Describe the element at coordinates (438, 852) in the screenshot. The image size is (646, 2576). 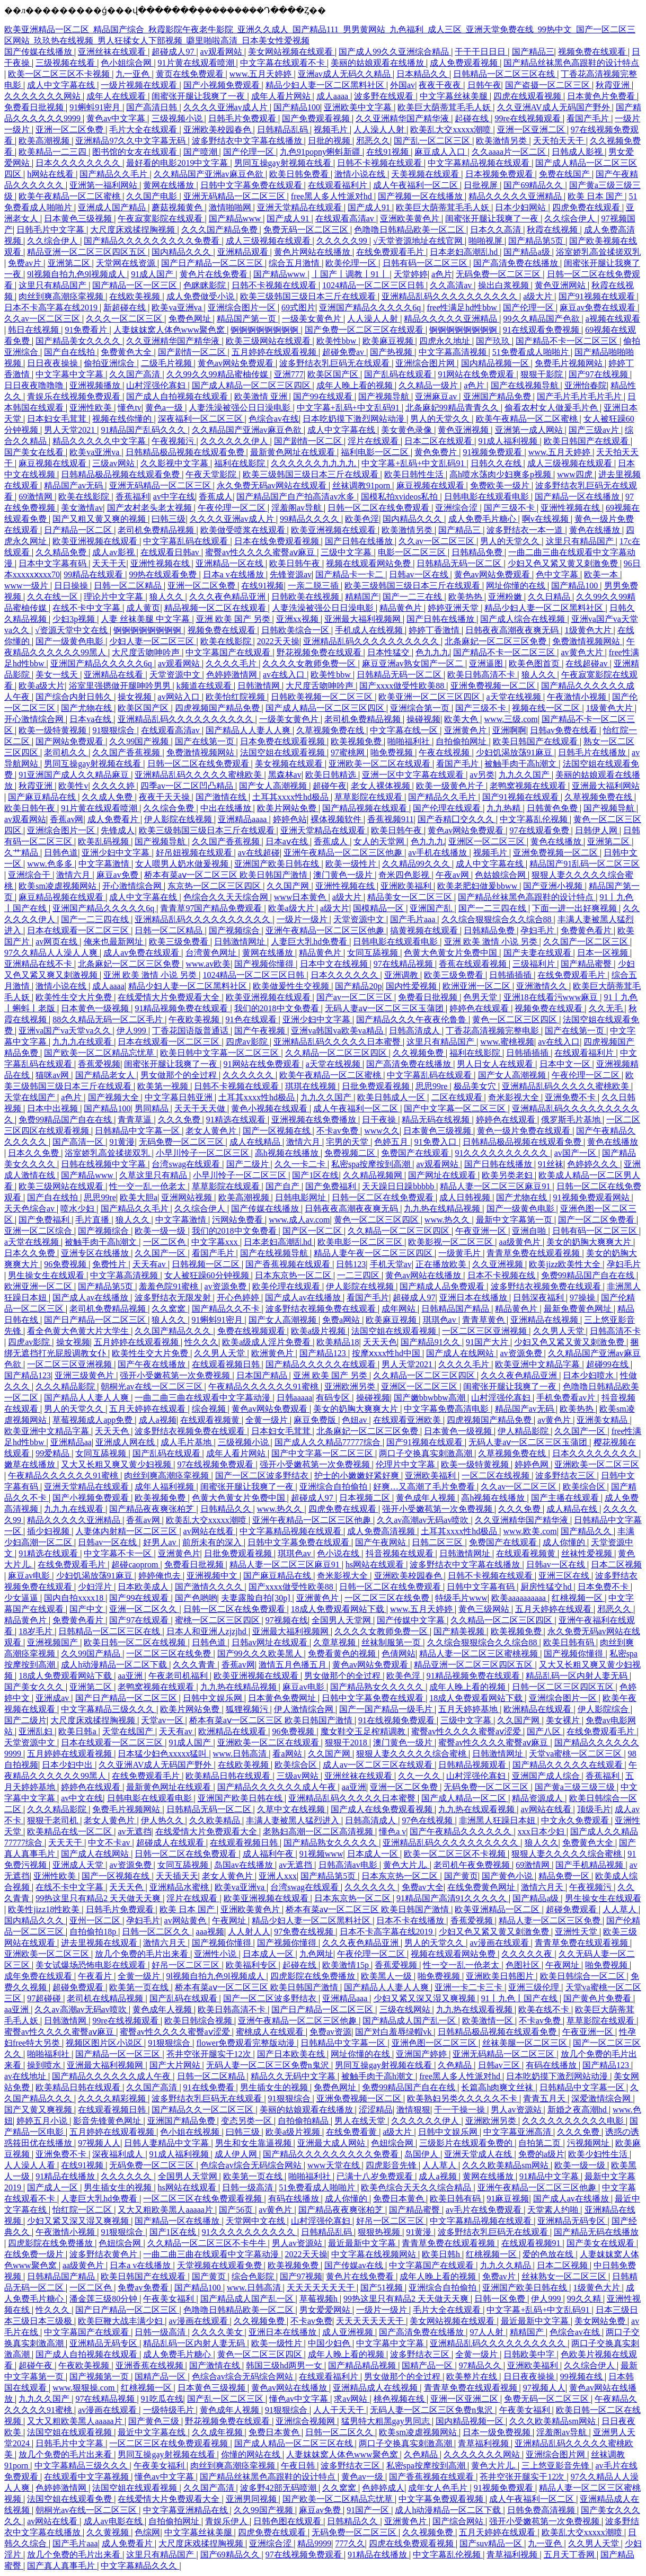
I see `av手机在线播放` at that location.